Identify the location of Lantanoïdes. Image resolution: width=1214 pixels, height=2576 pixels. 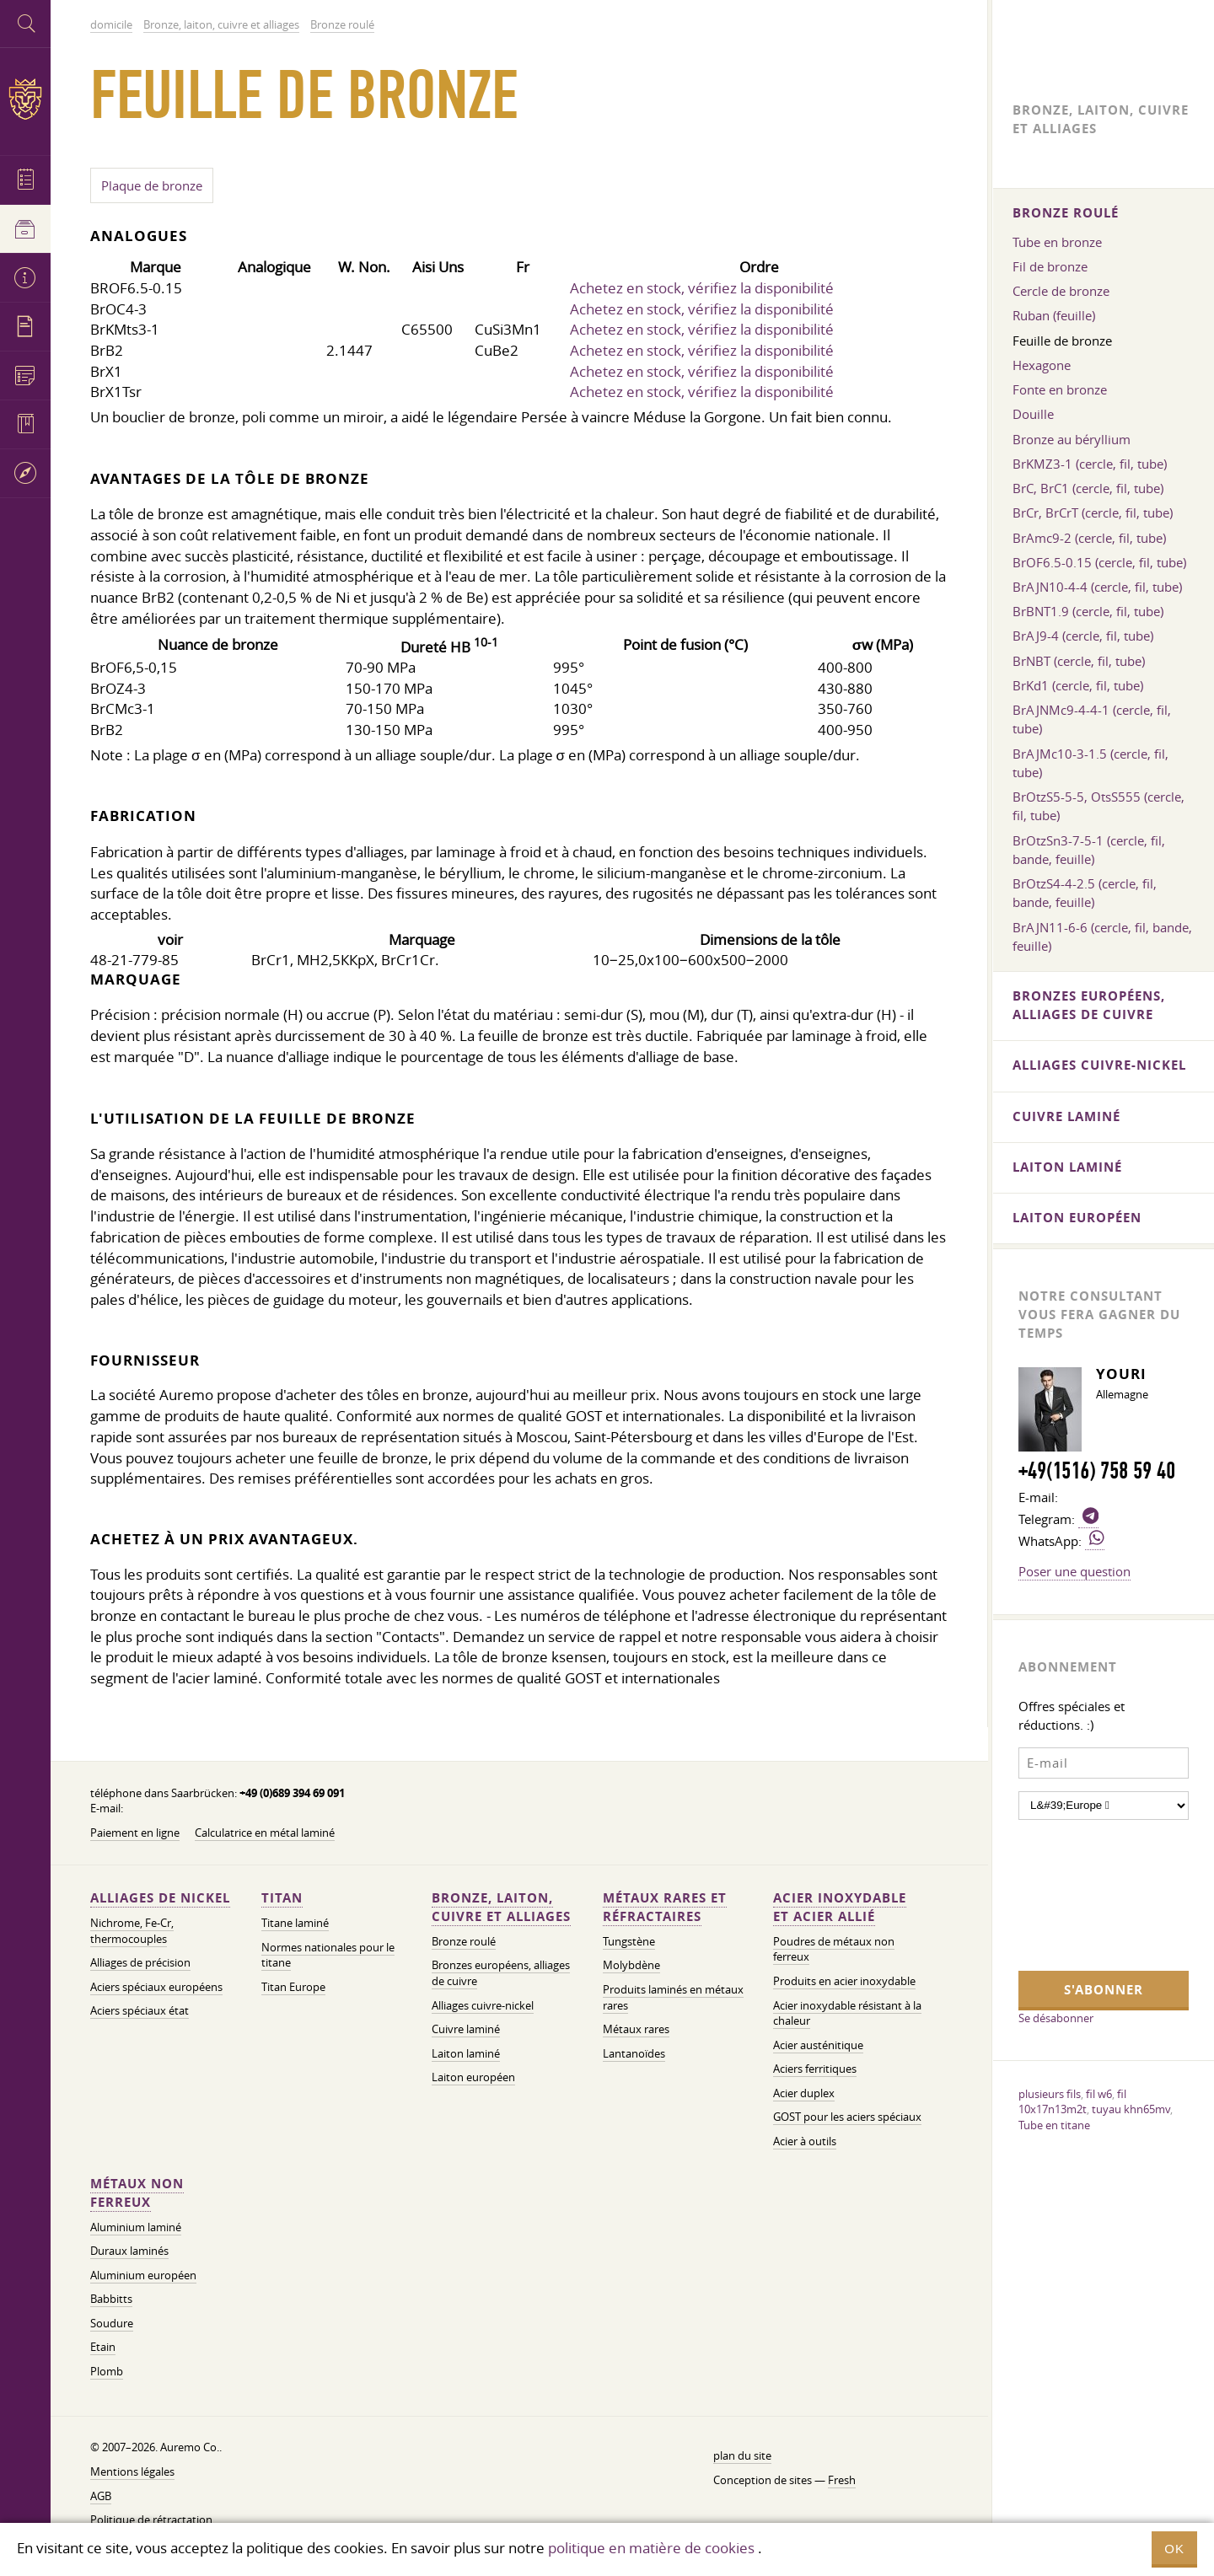
(634, 2054).